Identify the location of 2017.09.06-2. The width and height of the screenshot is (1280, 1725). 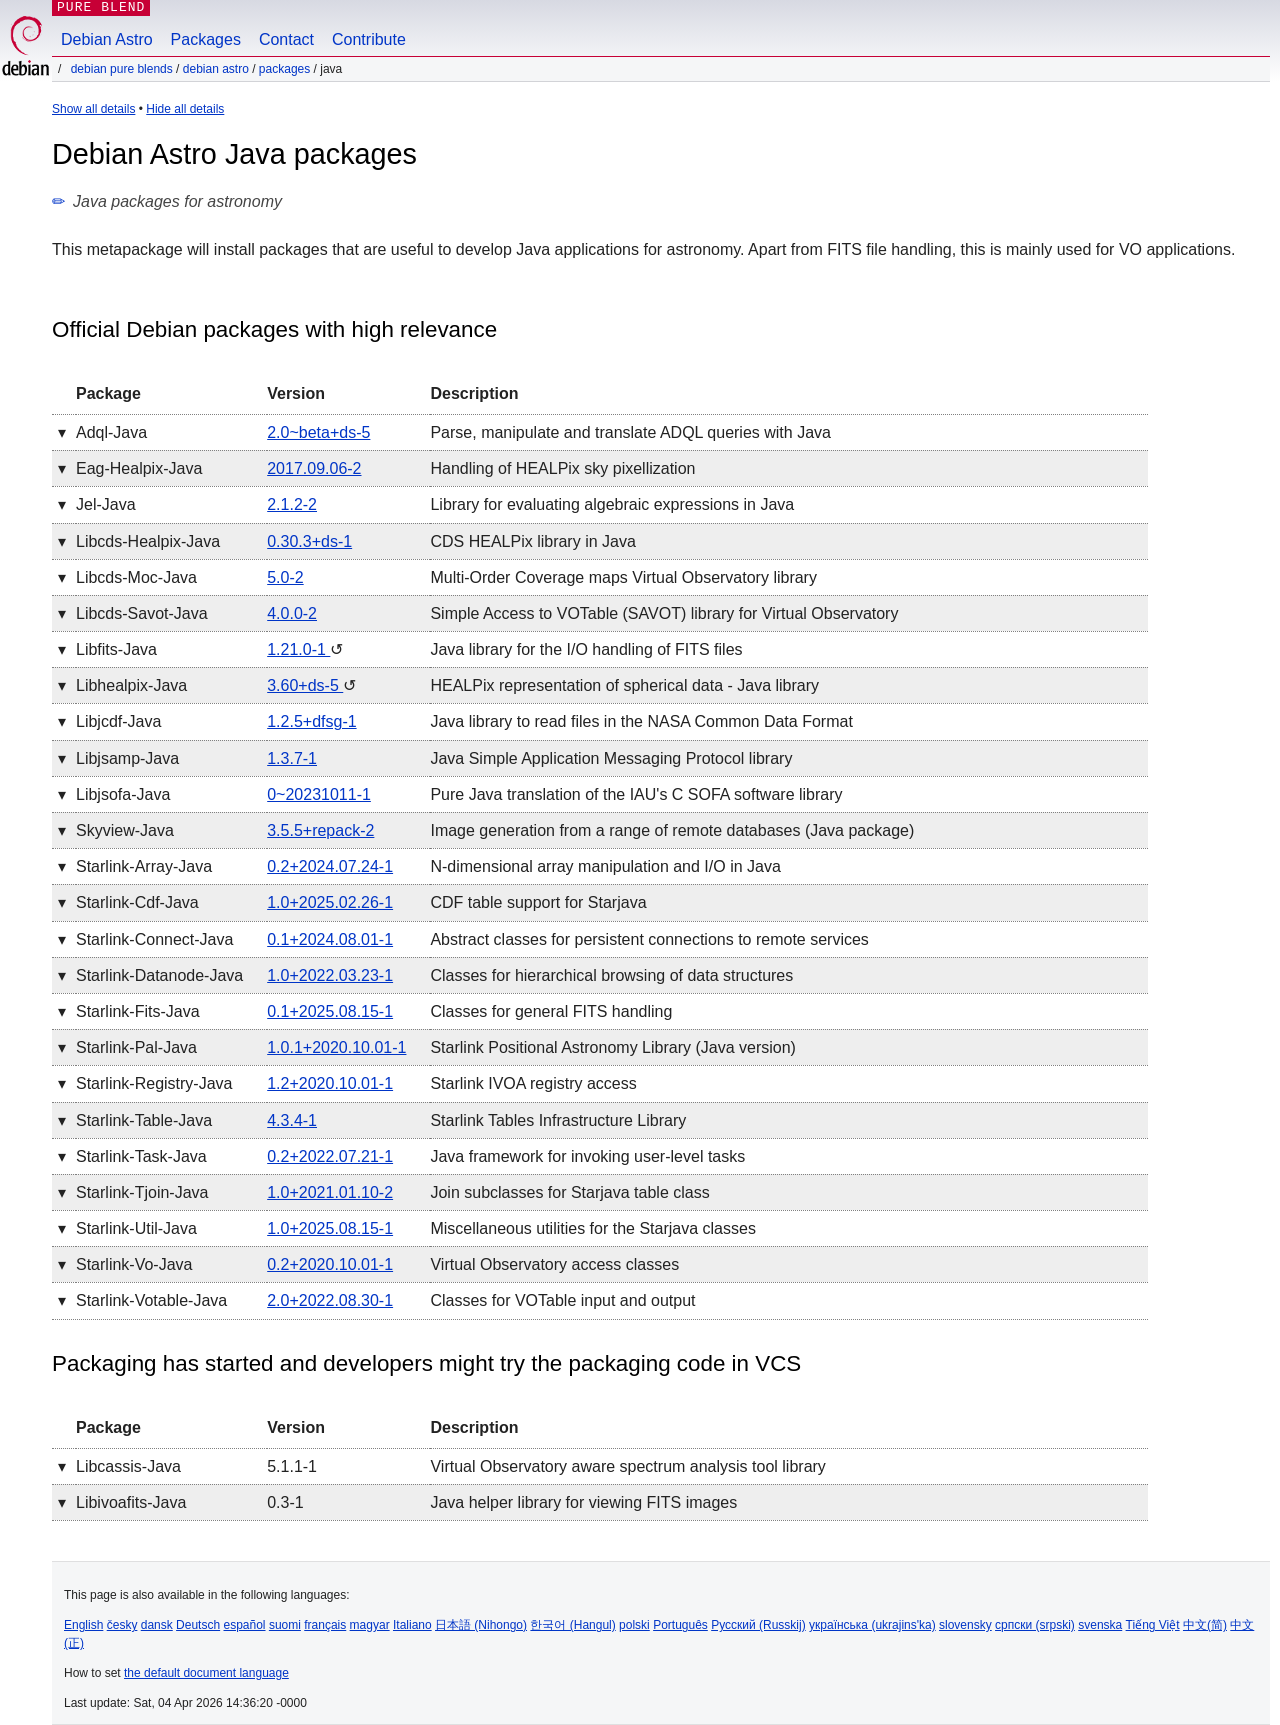
(314, 468).